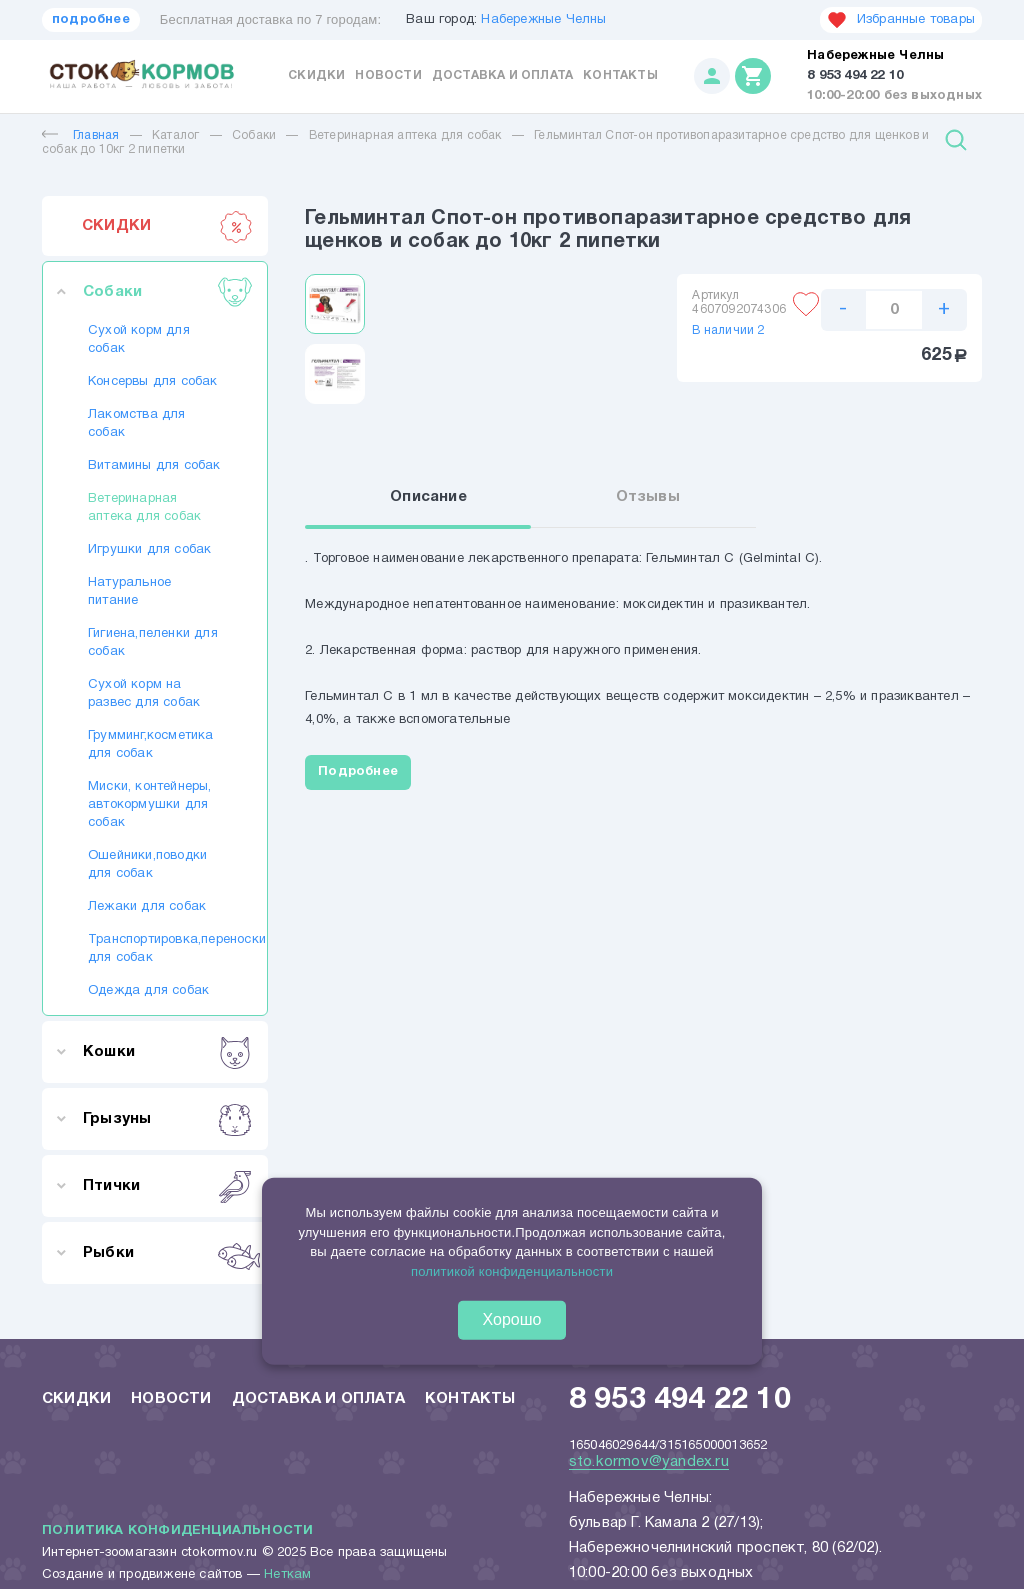  What do you see at coordinates (502, 75) in the screenshot?
I see `Доставка и оплата` at bounding box center [502, 75].